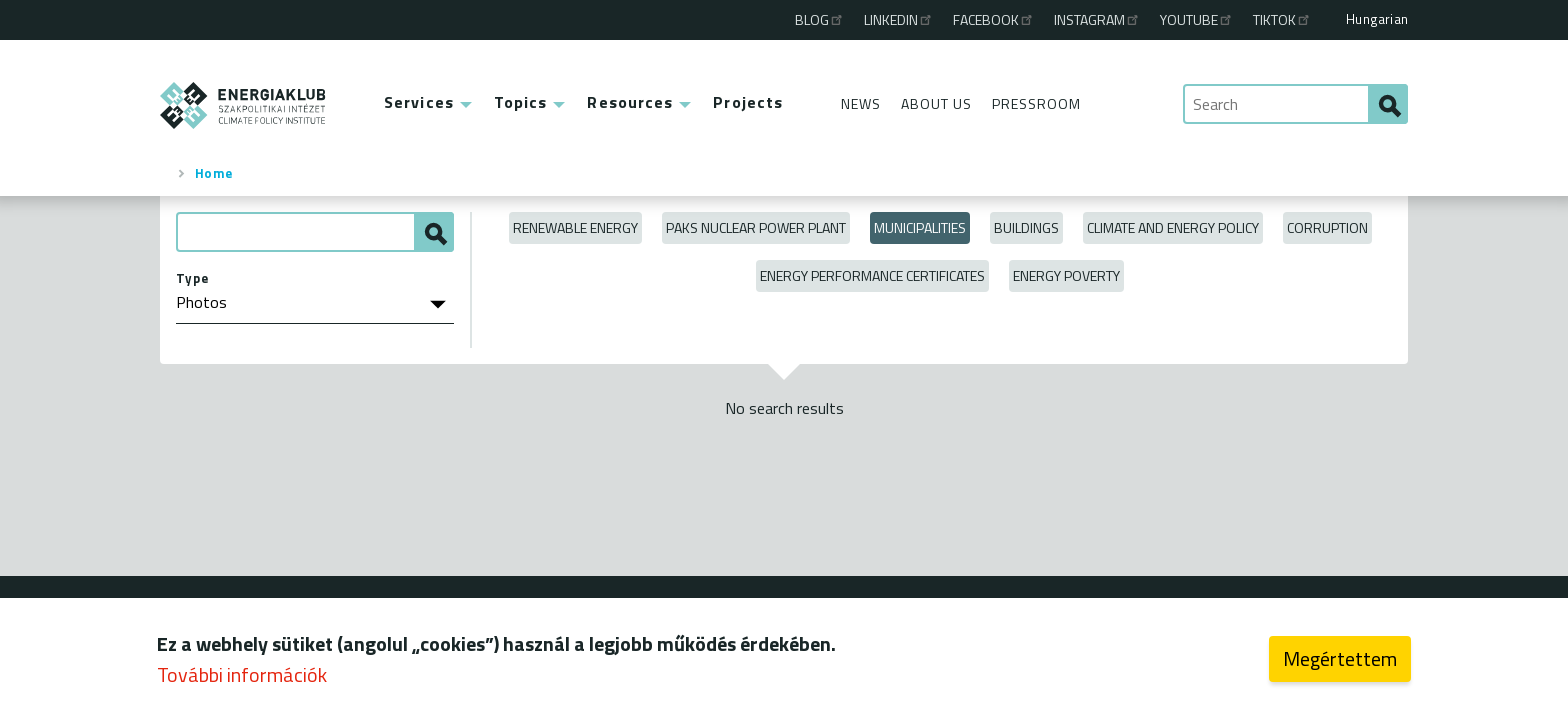 Image resolution: width=1568 pixels, height=720 pixels. What do you see at coordinates (756, 227) in the screenshot?
I see `Paks Nuclear Power Plant` at bounding box center [756, 227].